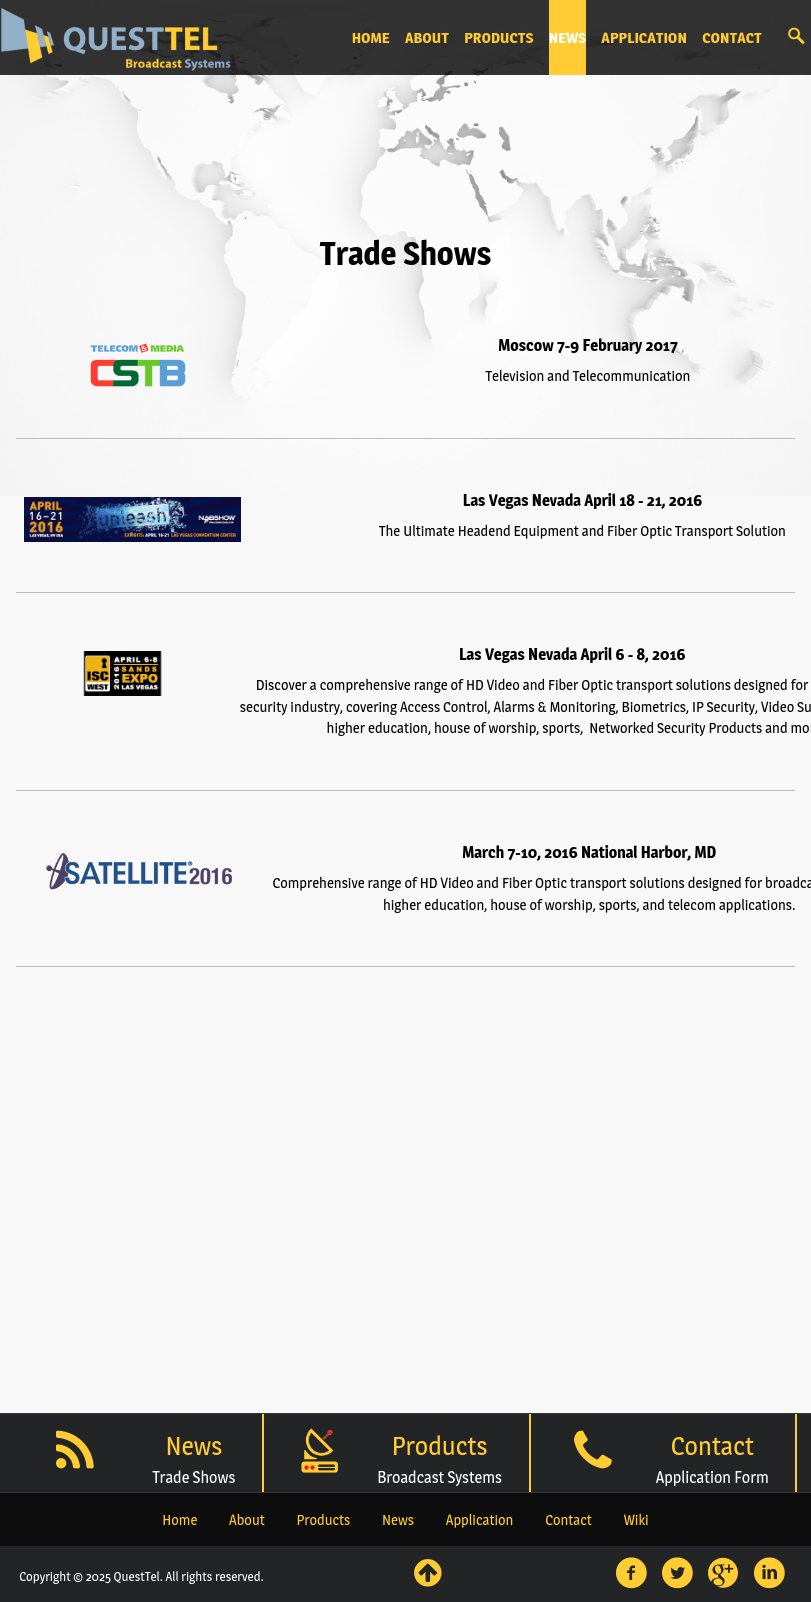  I want to click on About, so click(247, 1520).